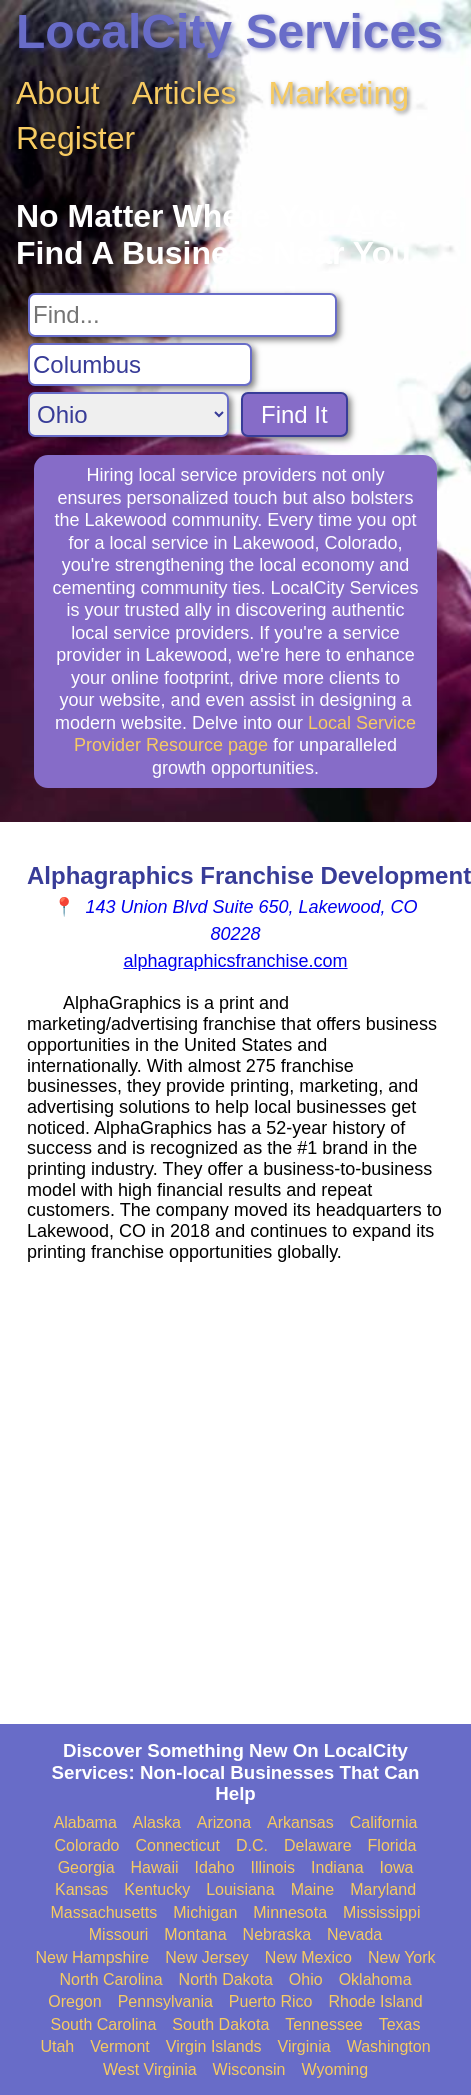 Image resolution: width=471 pixels, height=2095 pixels. Describe the element at coordinates (249, 2069) in the screenshot. I see `Wisconsin` at that location.